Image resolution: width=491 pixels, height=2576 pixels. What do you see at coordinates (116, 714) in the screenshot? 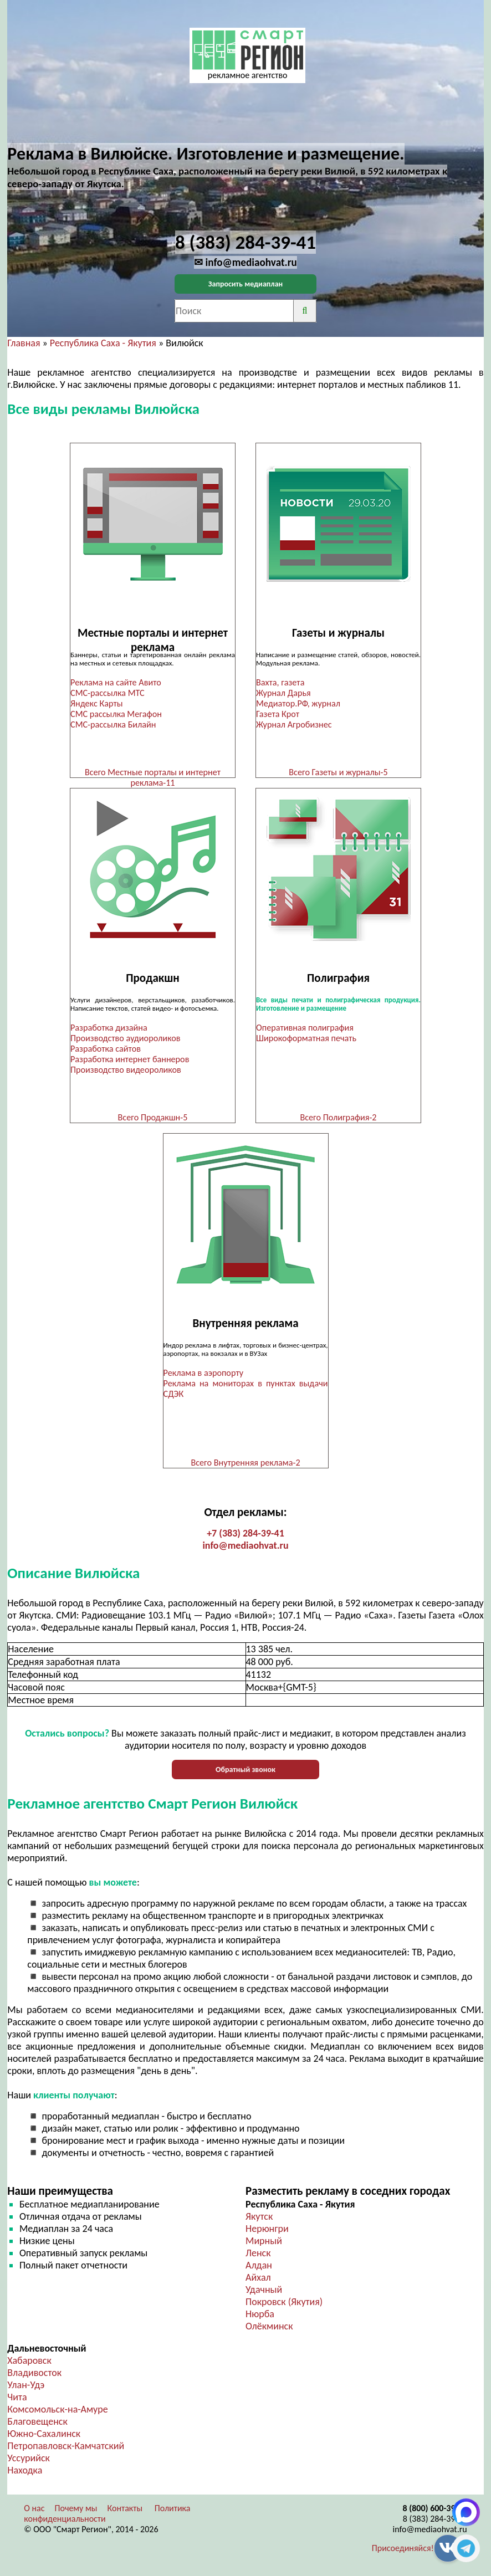
I see `СМС рассылка Мегафон` at bounding box center [116, 714].